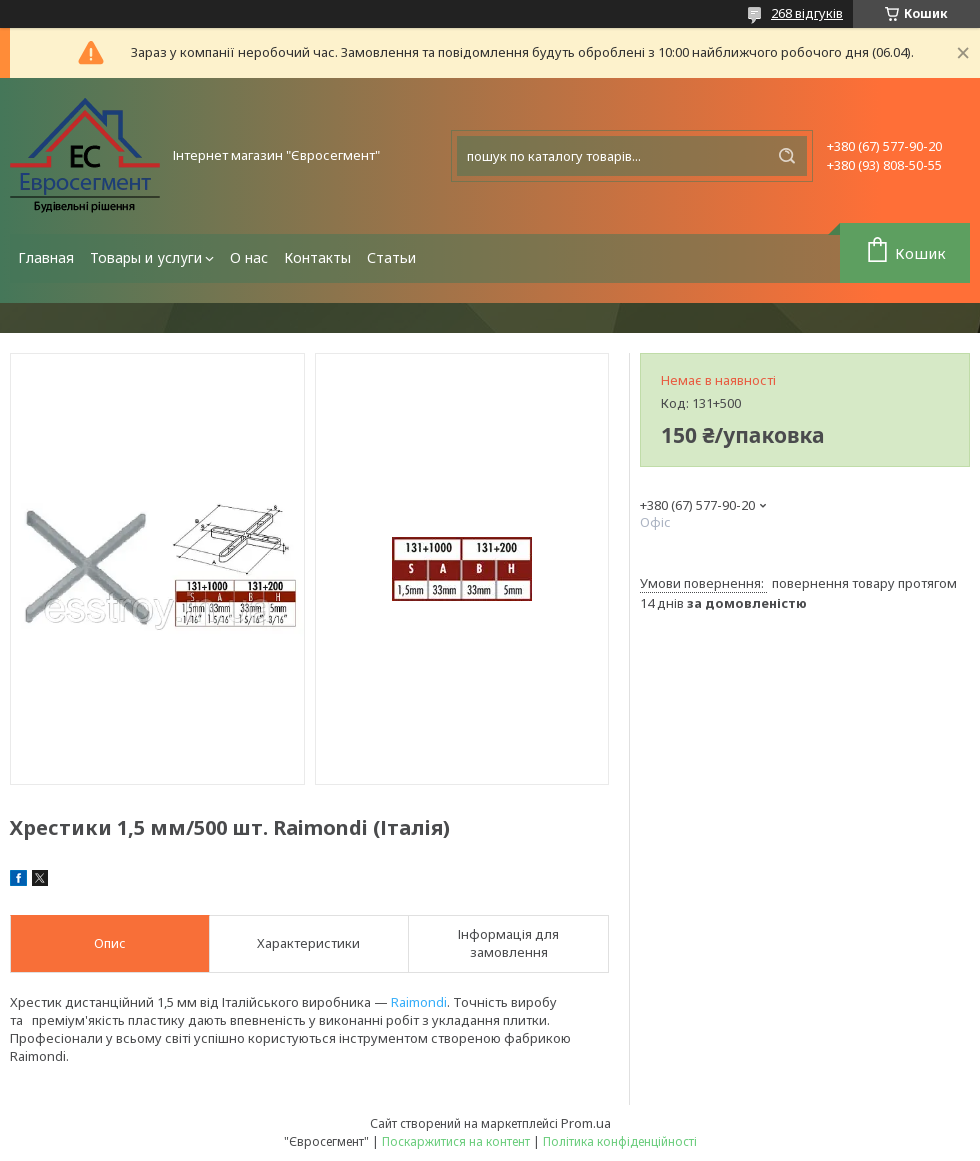  I want to click on Товары и услуги, so click(146, 257).